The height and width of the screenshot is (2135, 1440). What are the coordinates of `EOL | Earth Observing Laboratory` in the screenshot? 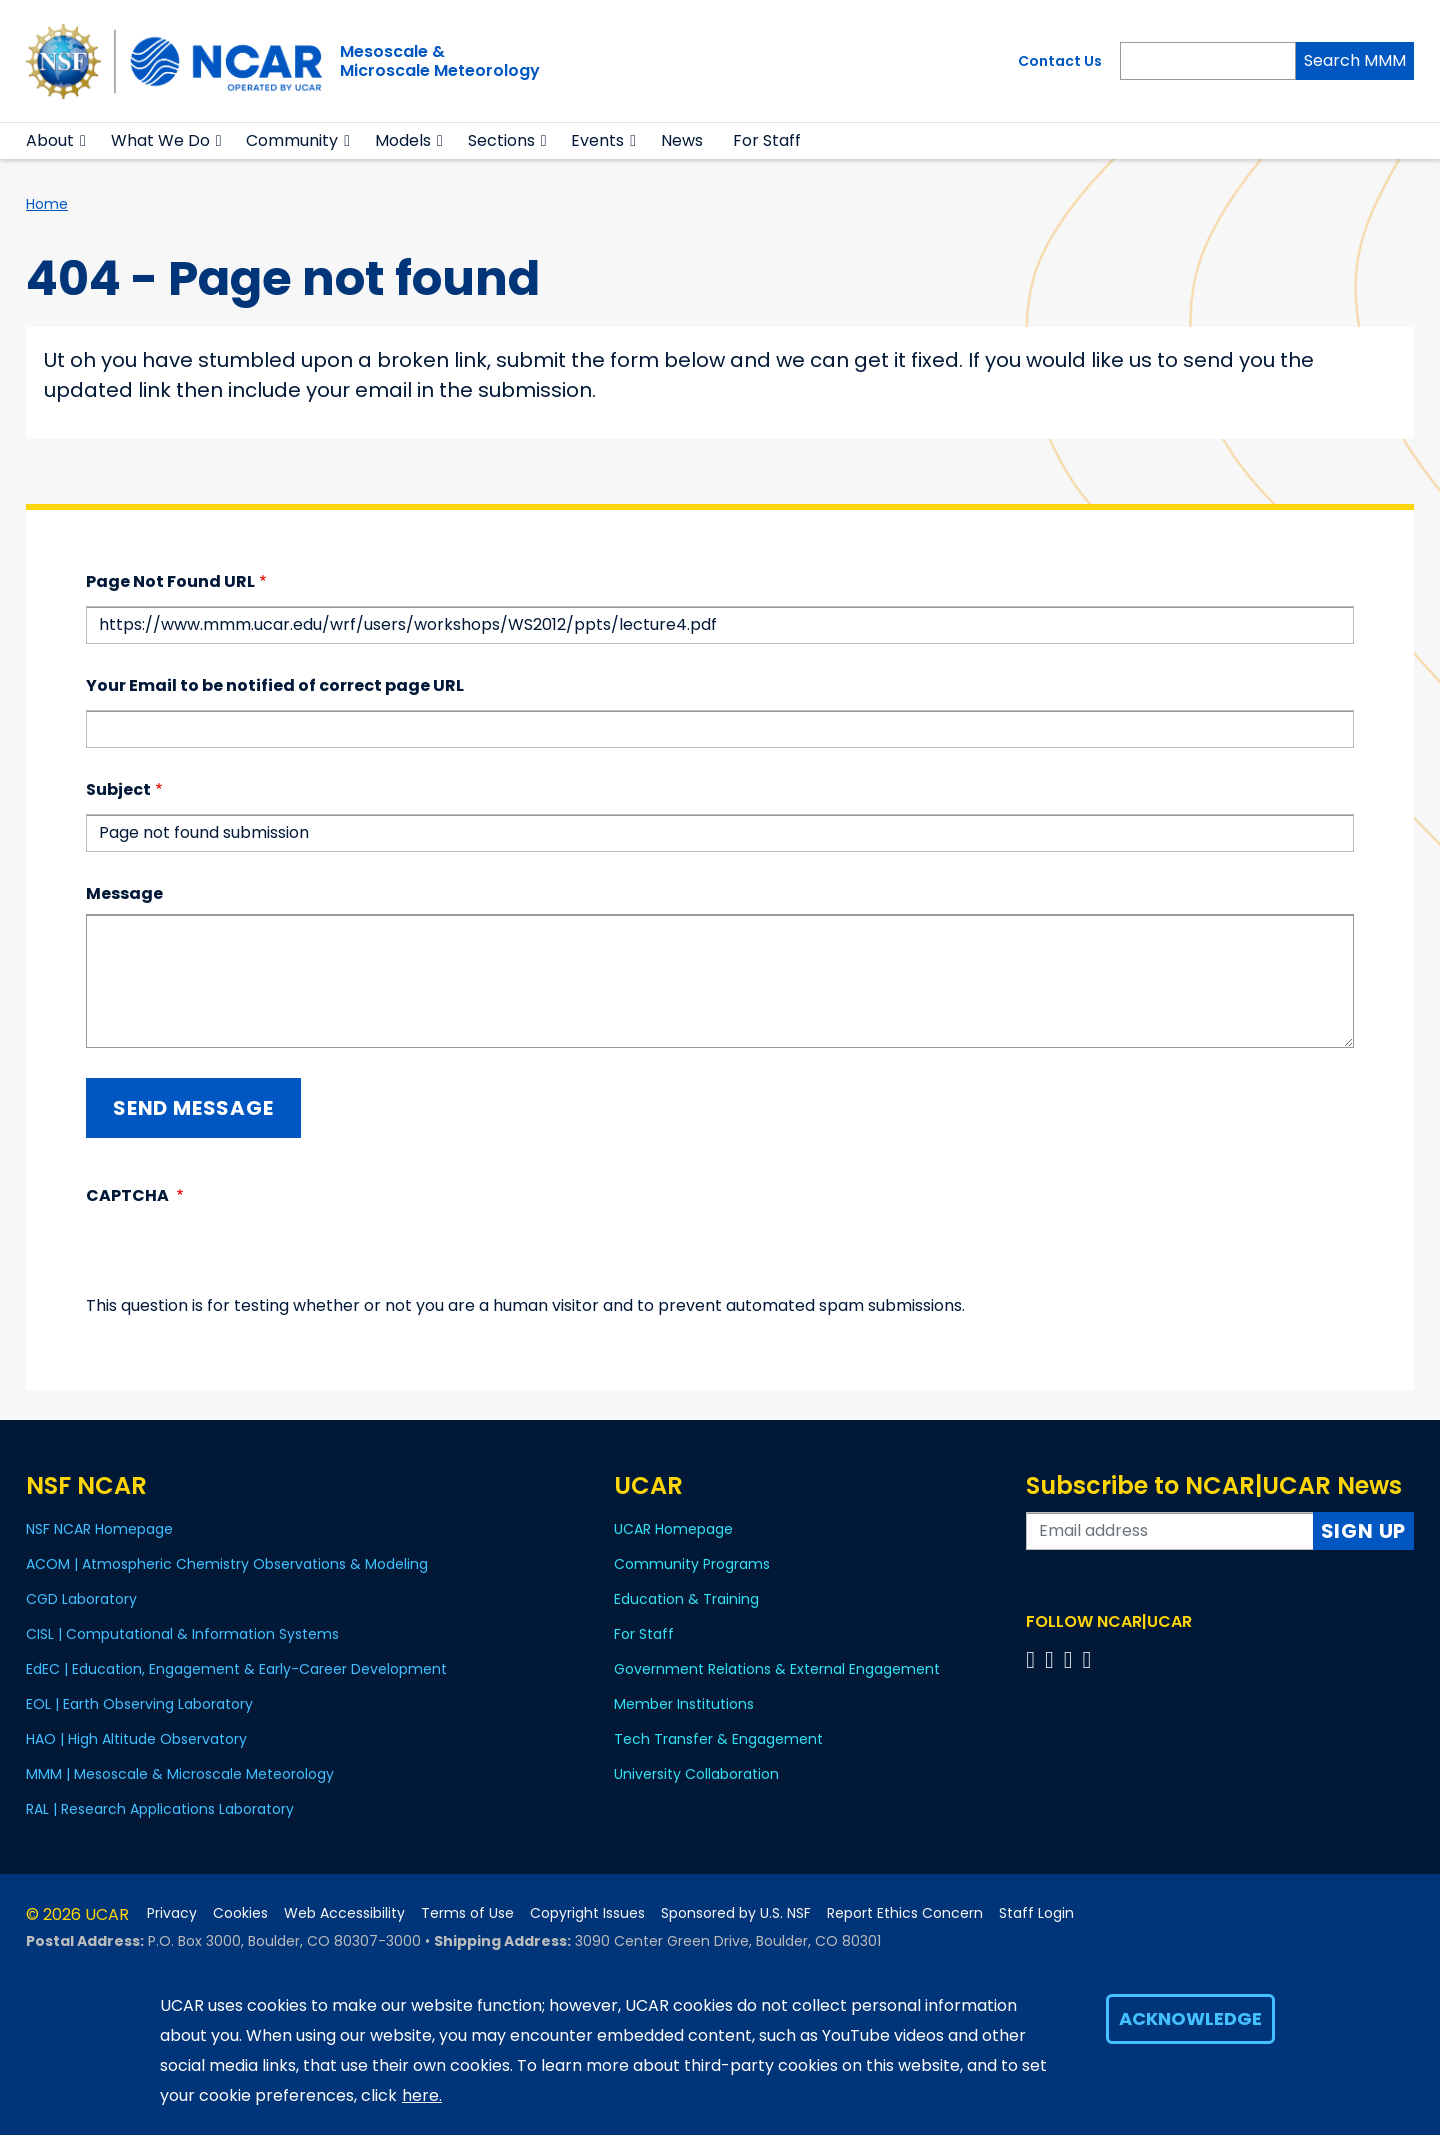 It's located at (139, 1704).